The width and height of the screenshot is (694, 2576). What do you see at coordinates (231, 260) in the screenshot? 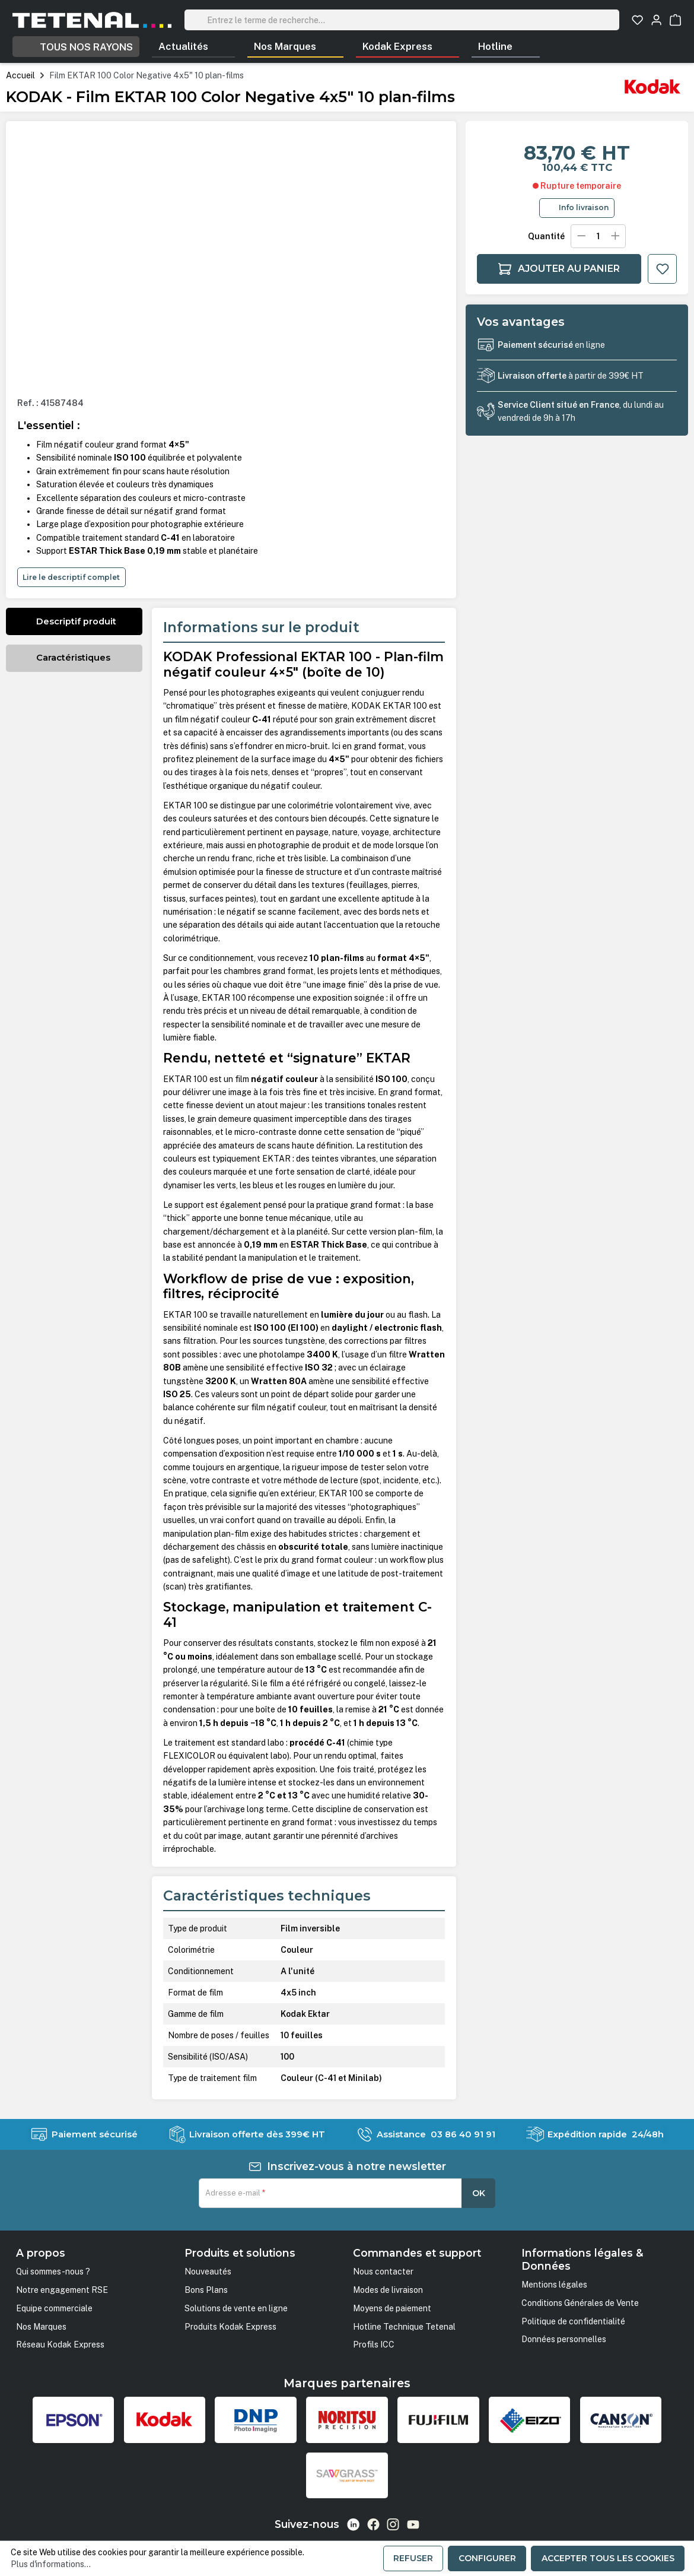
I see `[region]` at bounding box center [231, 260].